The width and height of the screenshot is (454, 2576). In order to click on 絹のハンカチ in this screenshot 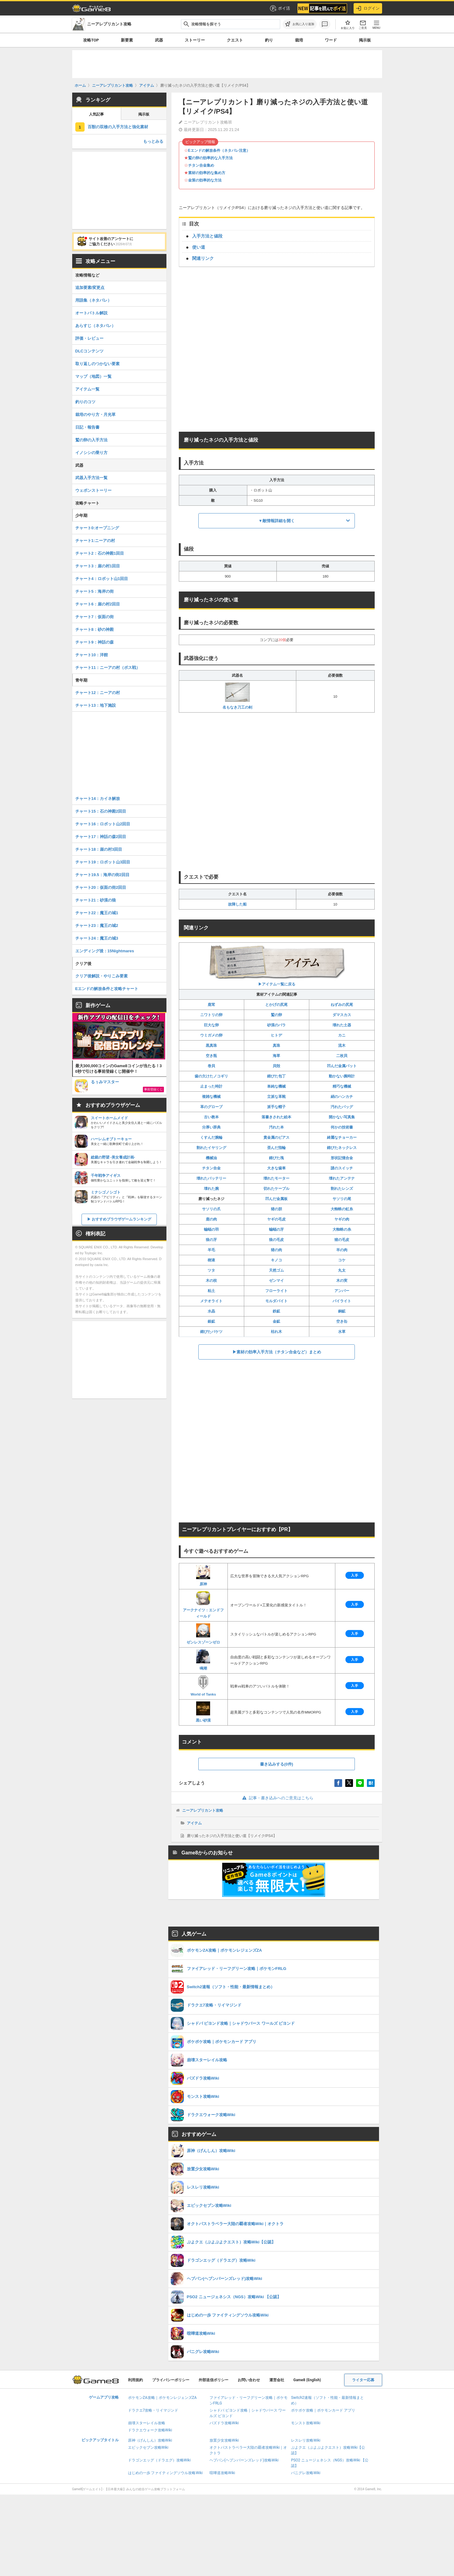, I will do `click(342, 1096)`.